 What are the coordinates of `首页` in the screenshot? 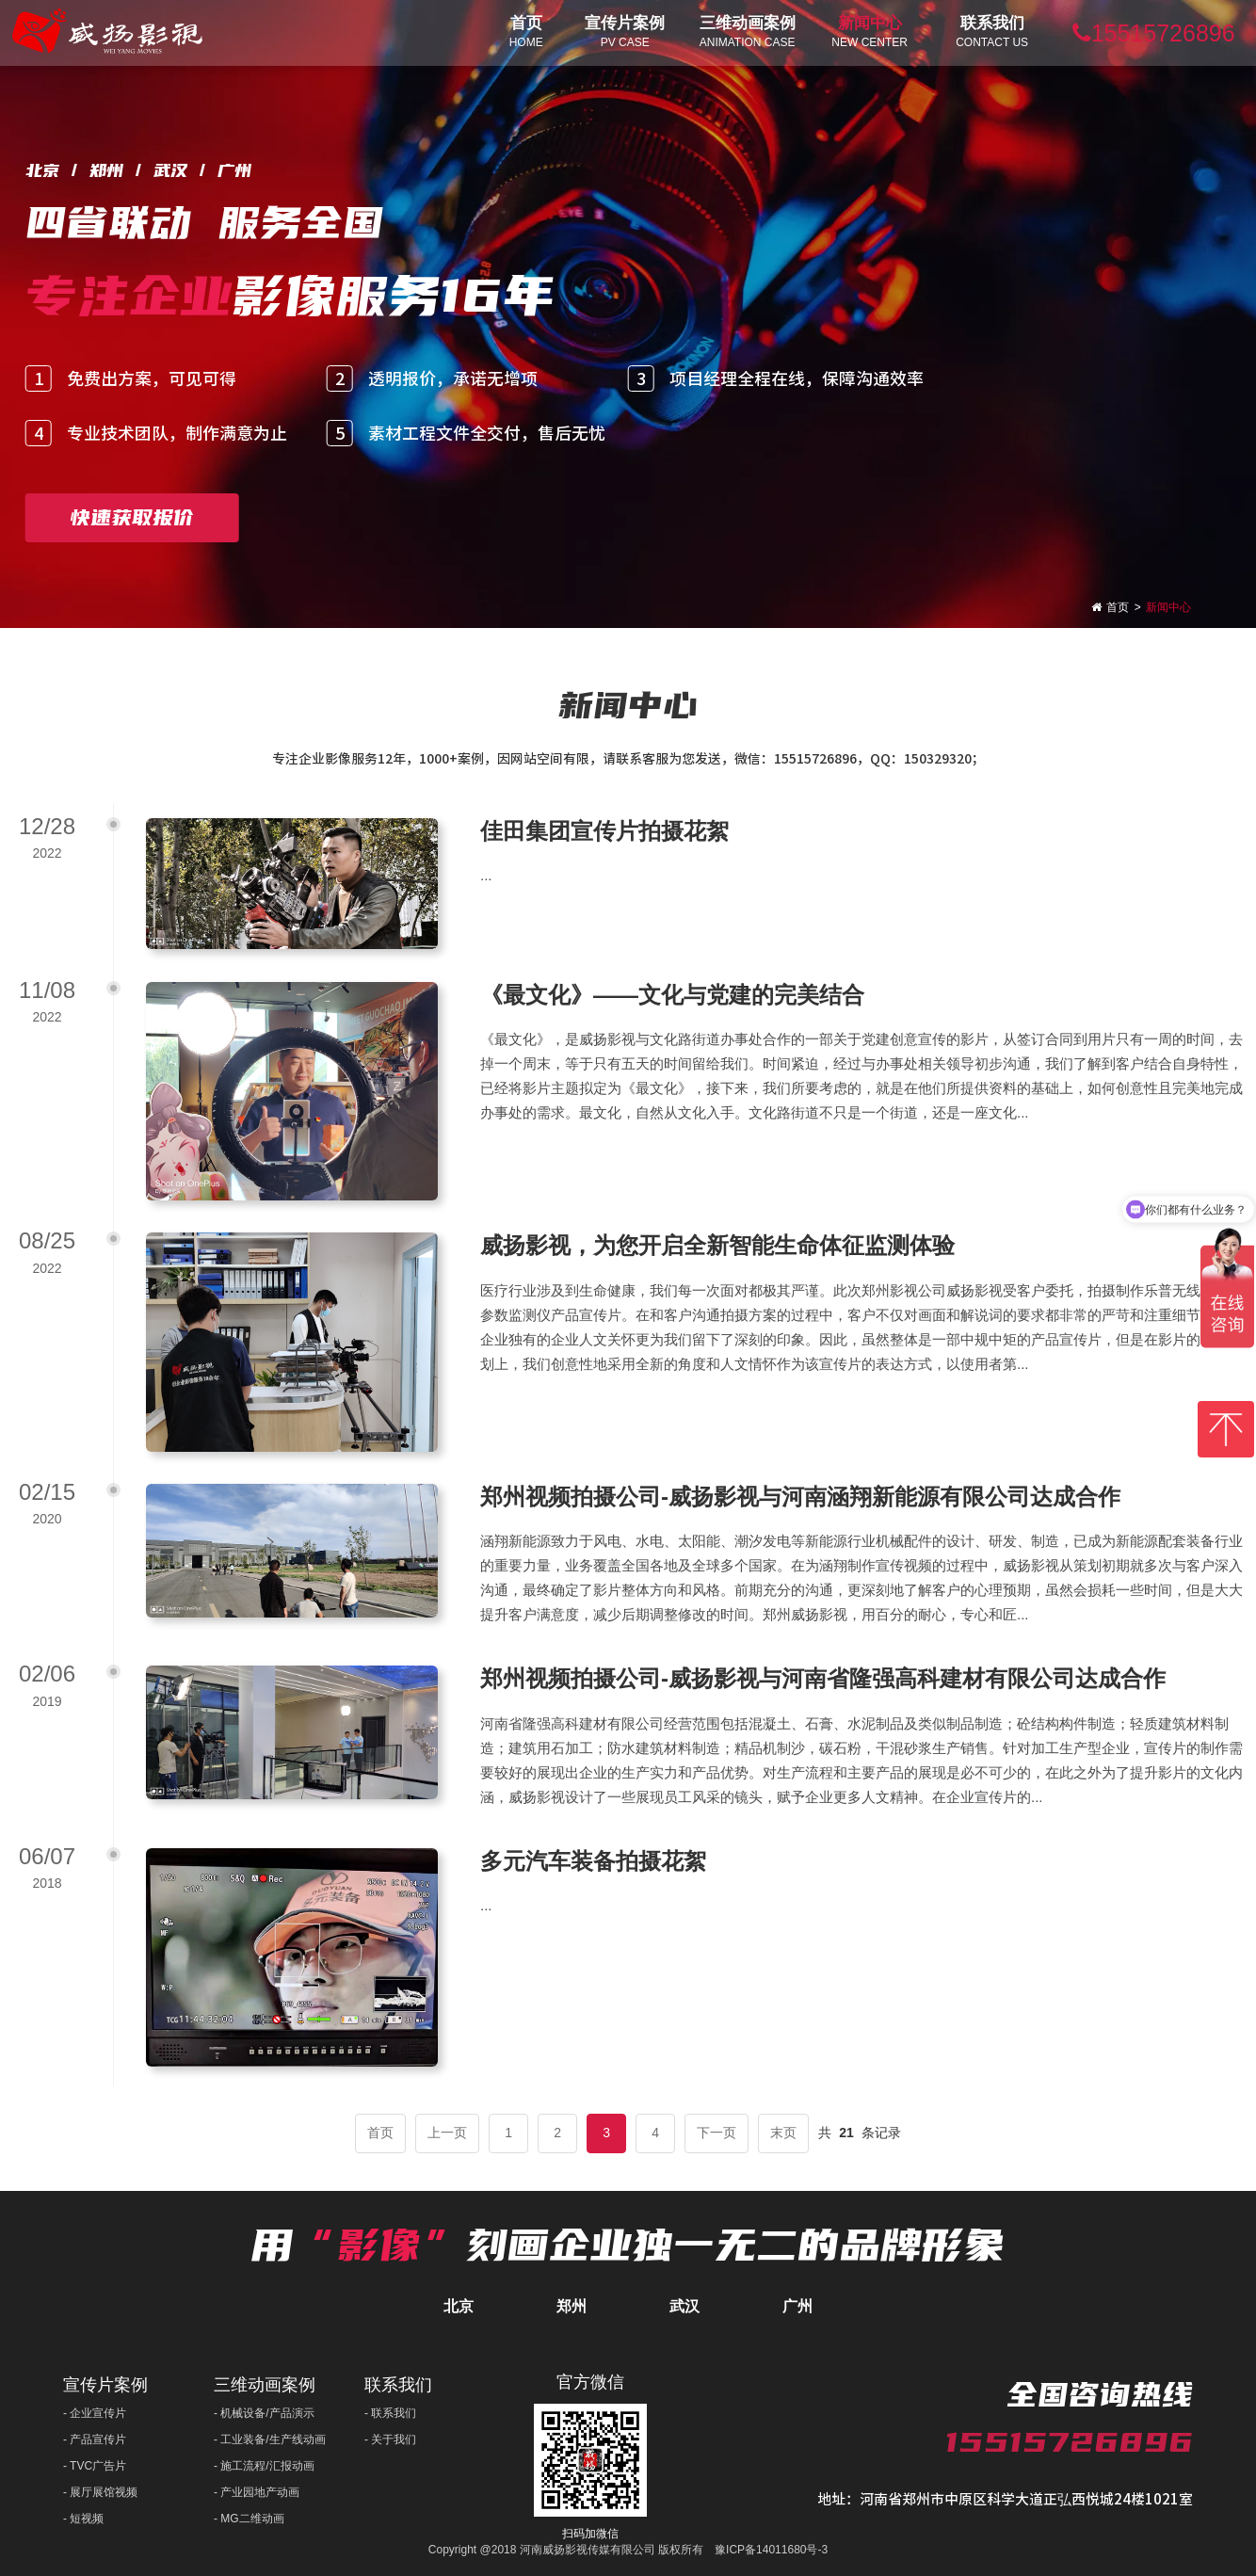 It's located at (1117, 607).